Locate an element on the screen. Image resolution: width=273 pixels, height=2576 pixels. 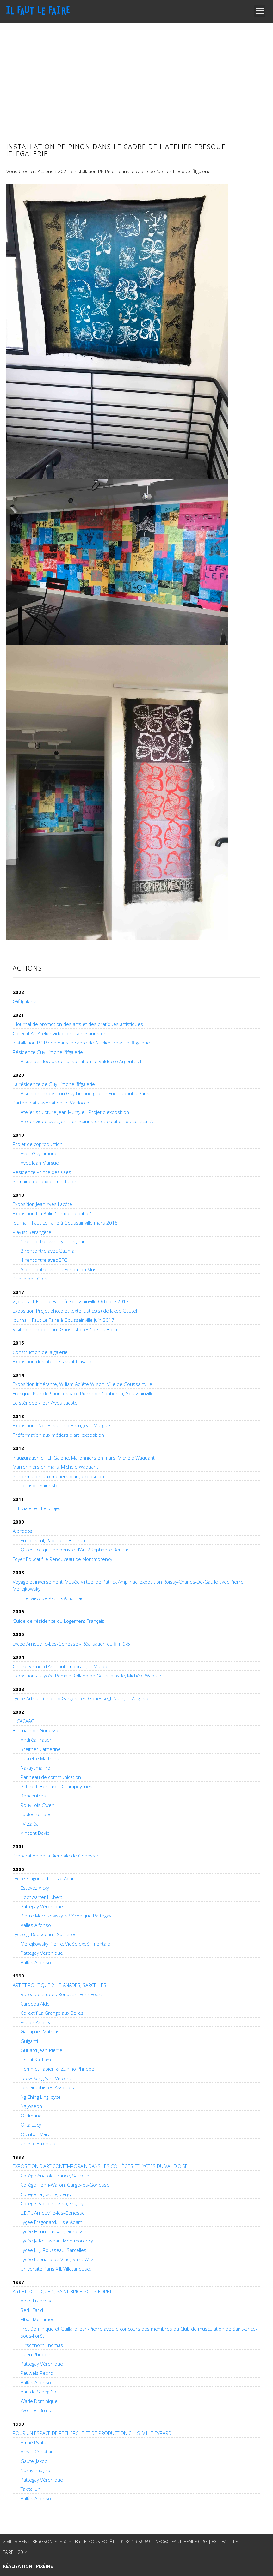
Atelier vidéo avec Johnson Sainristor et création du collectif A is located at coordinates (87, 1121).